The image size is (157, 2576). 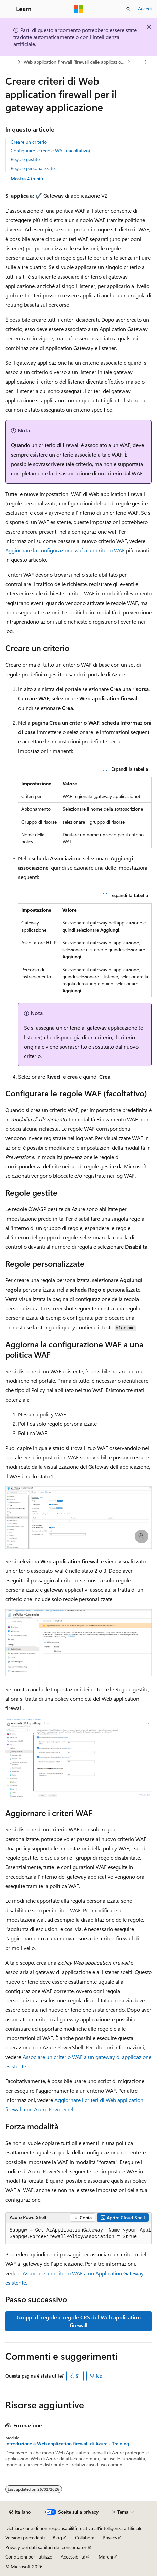 I want to click on [group], so click(x=78, y=2233).